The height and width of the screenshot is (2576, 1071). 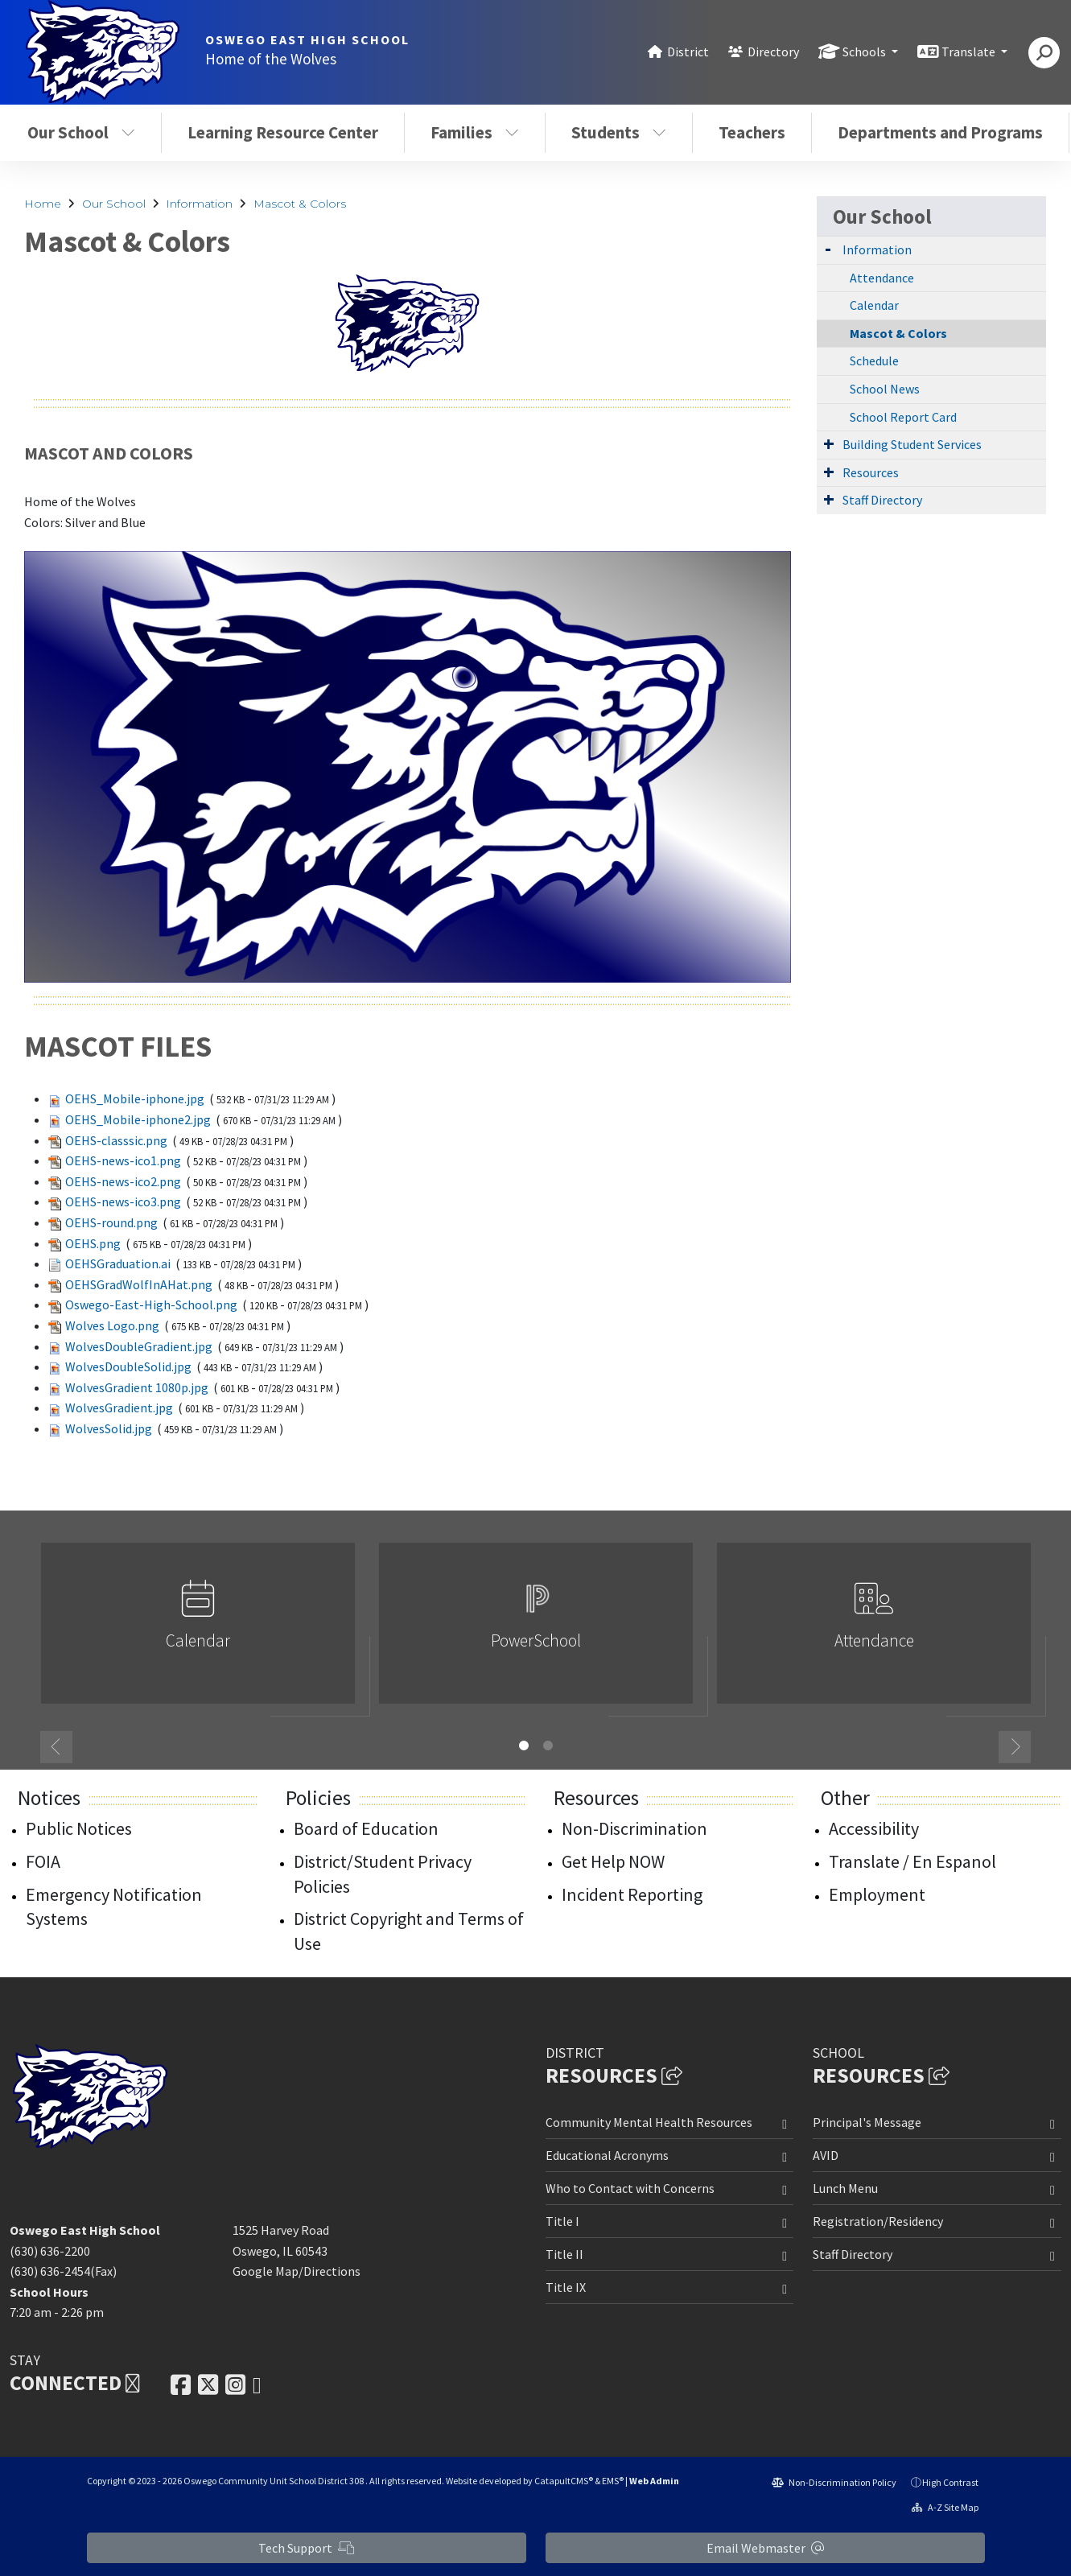 What do you see at coordinates (50, 2251) in the screenshot?
I see `(630) 636-2200` at bounding box center [50, 2251].